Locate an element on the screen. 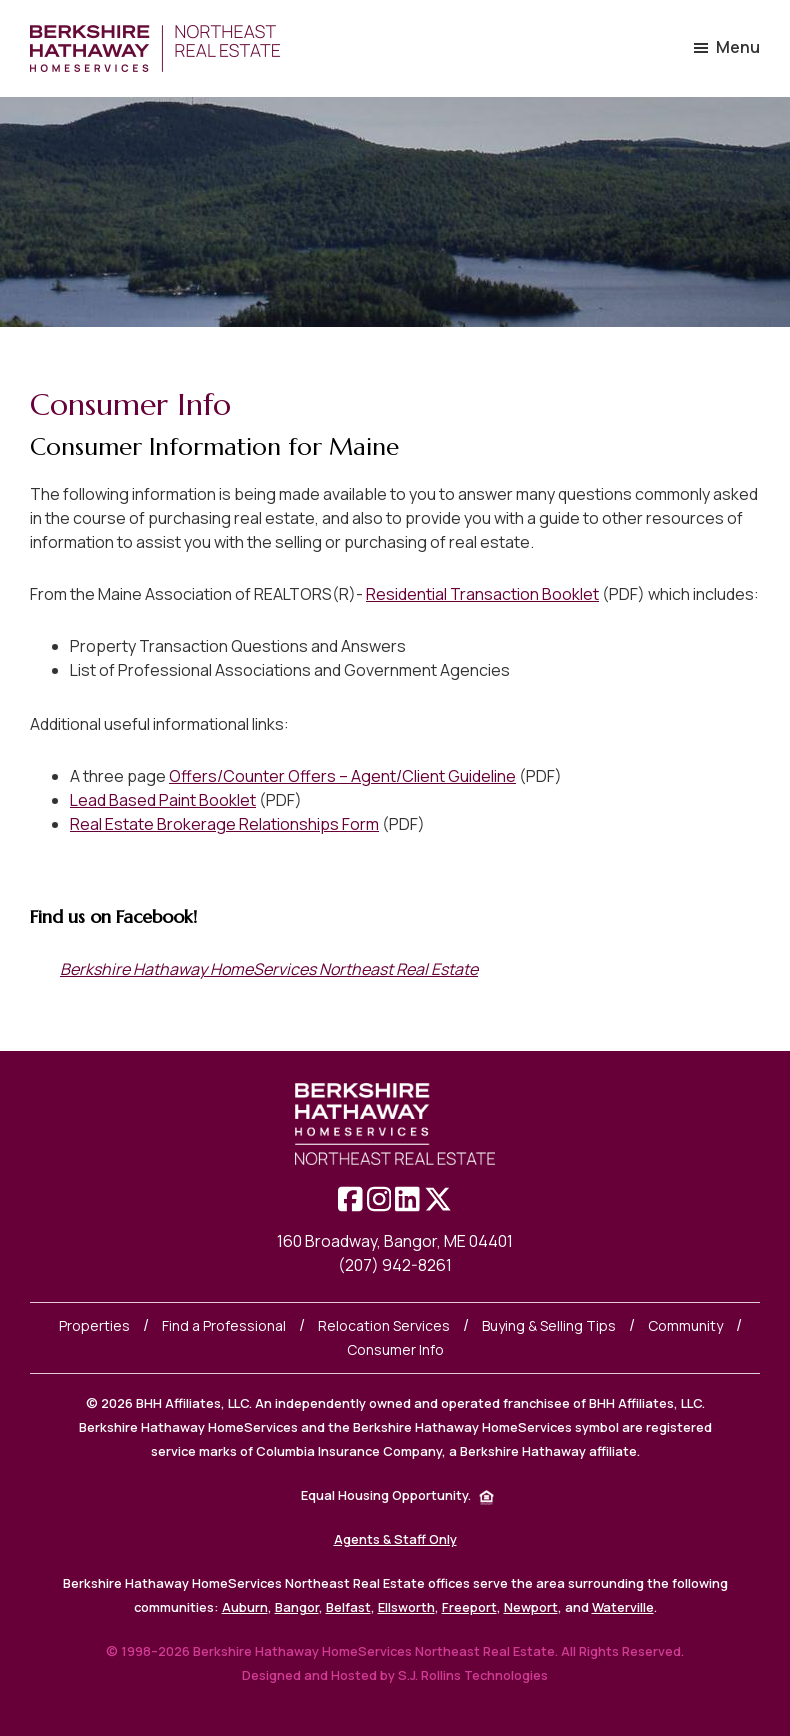 The width and height of the screenshot is (790, 1736). Lead Based Paint Booklet is located at coordinates (163, 800).